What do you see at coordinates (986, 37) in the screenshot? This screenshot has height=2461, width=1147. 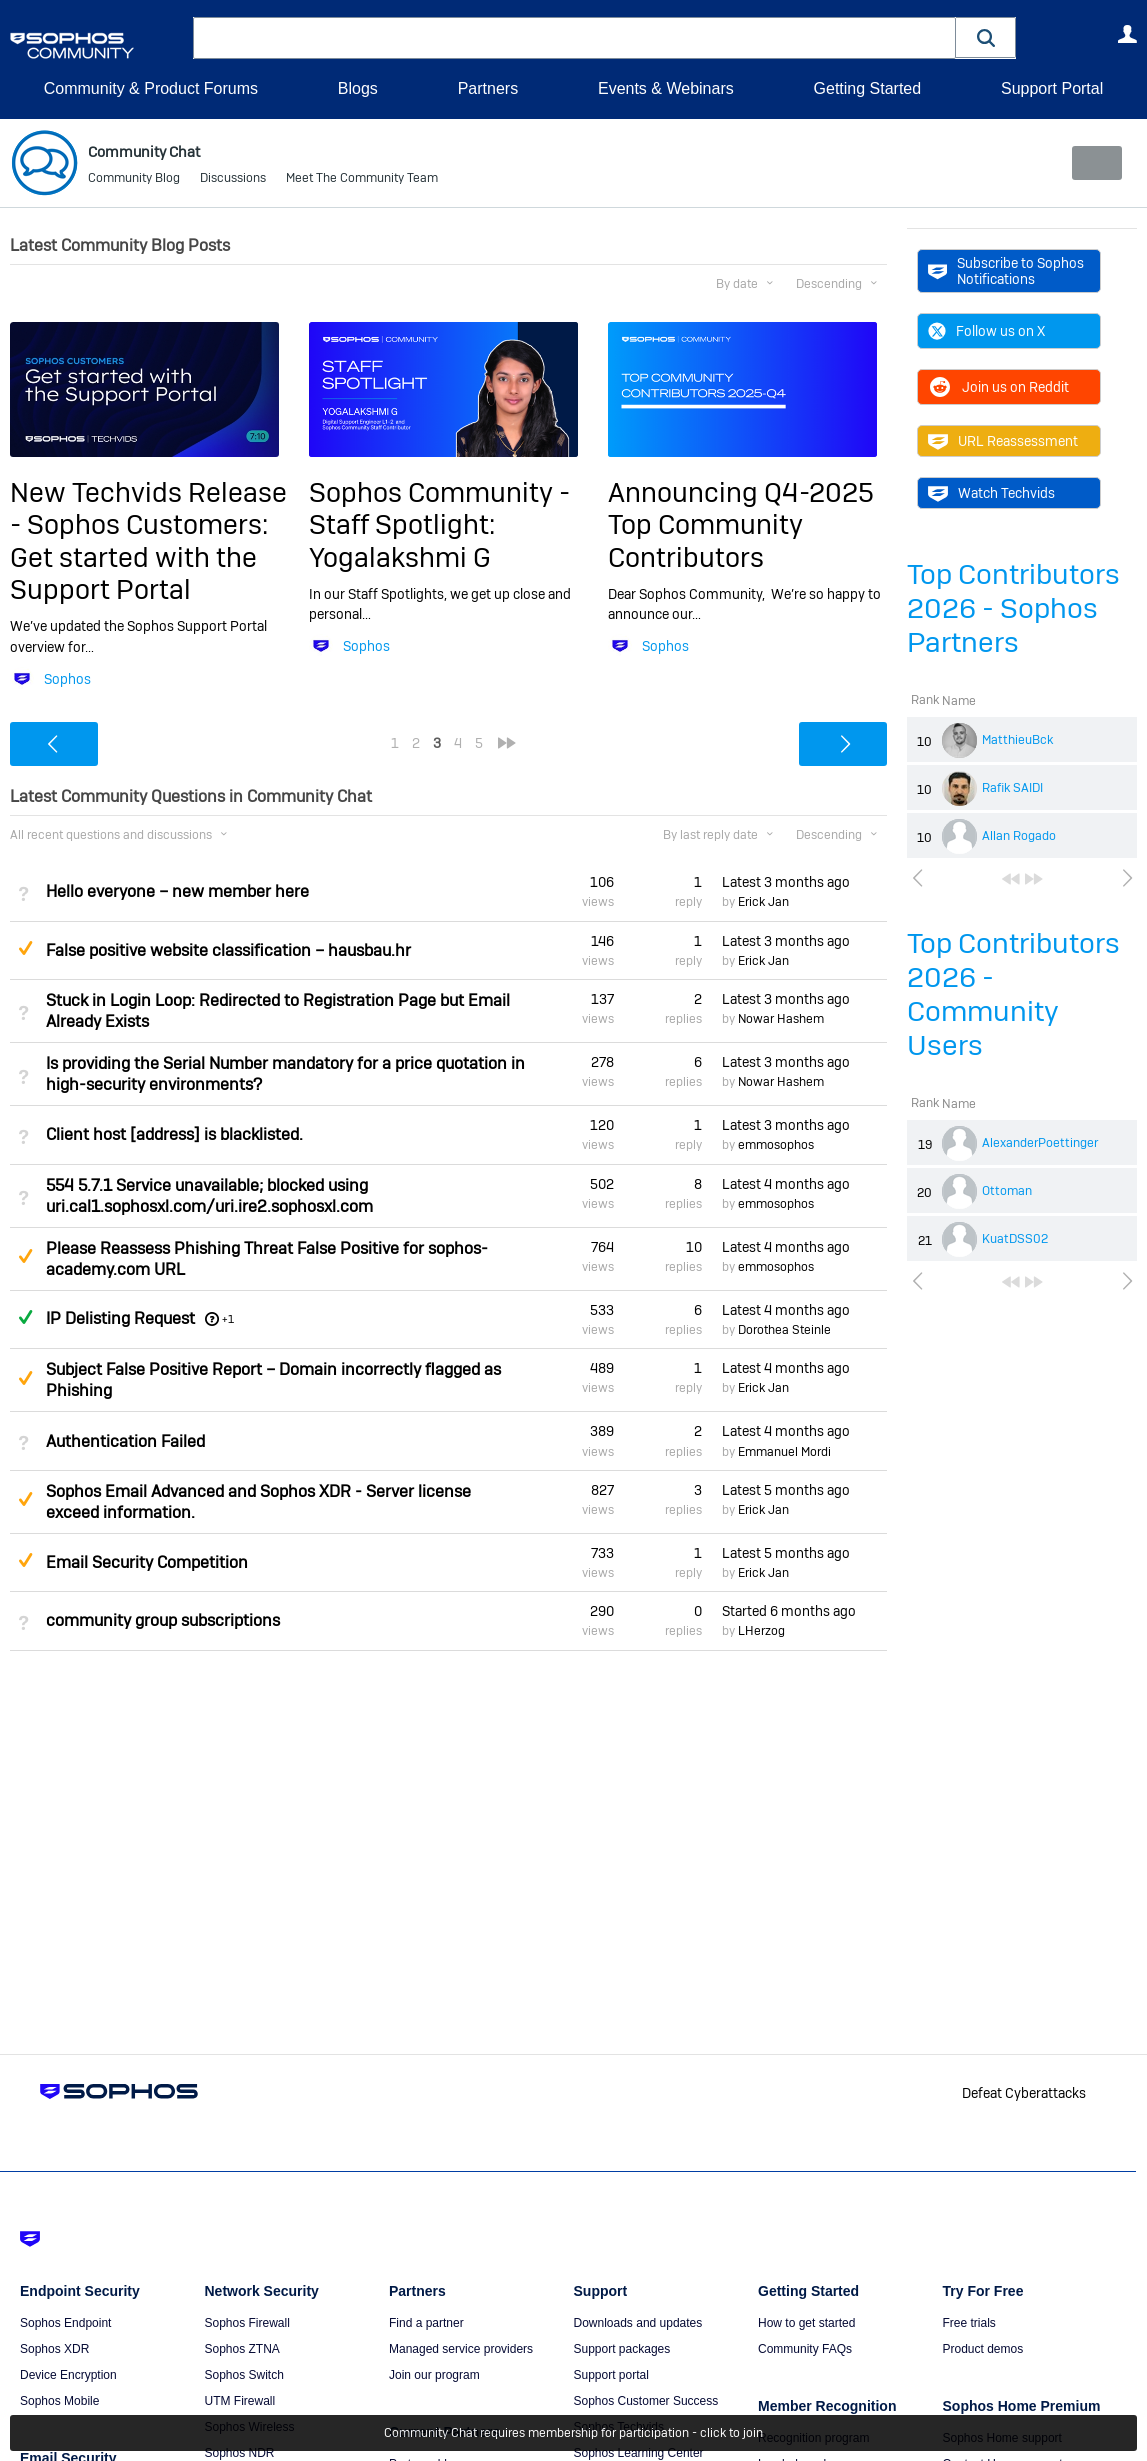 I see `[button]` at bounding box center [986, 37].